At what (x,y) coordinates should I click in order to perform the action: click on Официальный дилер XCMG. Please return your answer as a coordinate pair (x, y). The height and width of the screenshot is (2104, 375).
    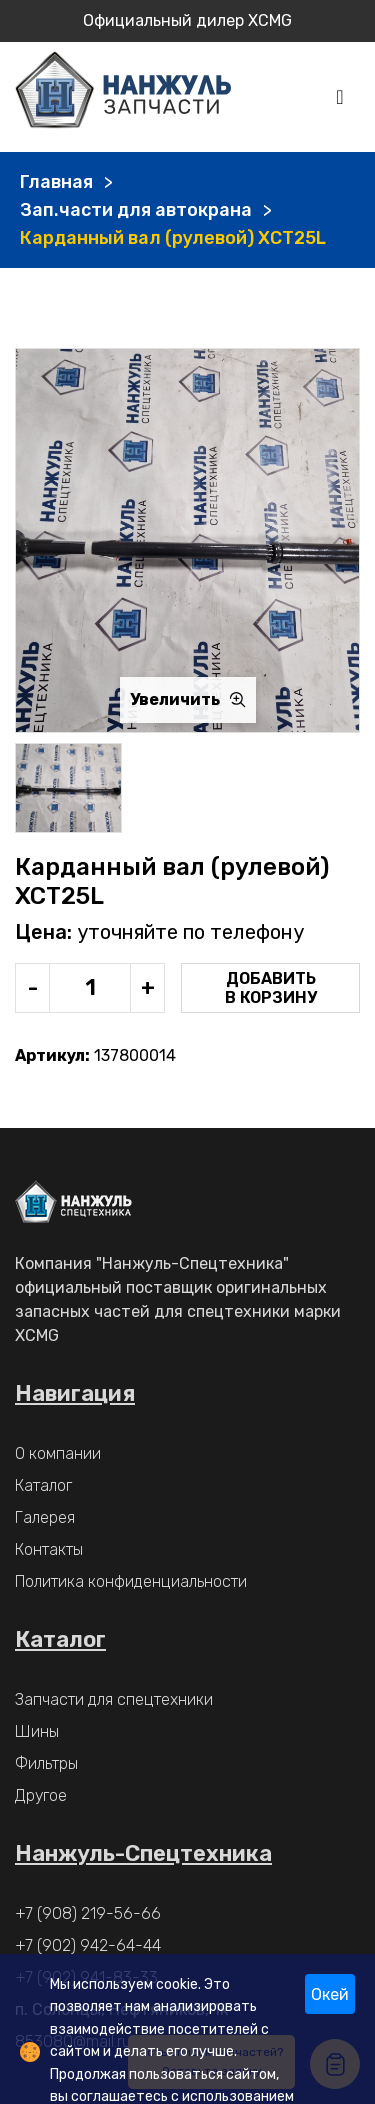
    Looking at the image, I should click on (187, 20).